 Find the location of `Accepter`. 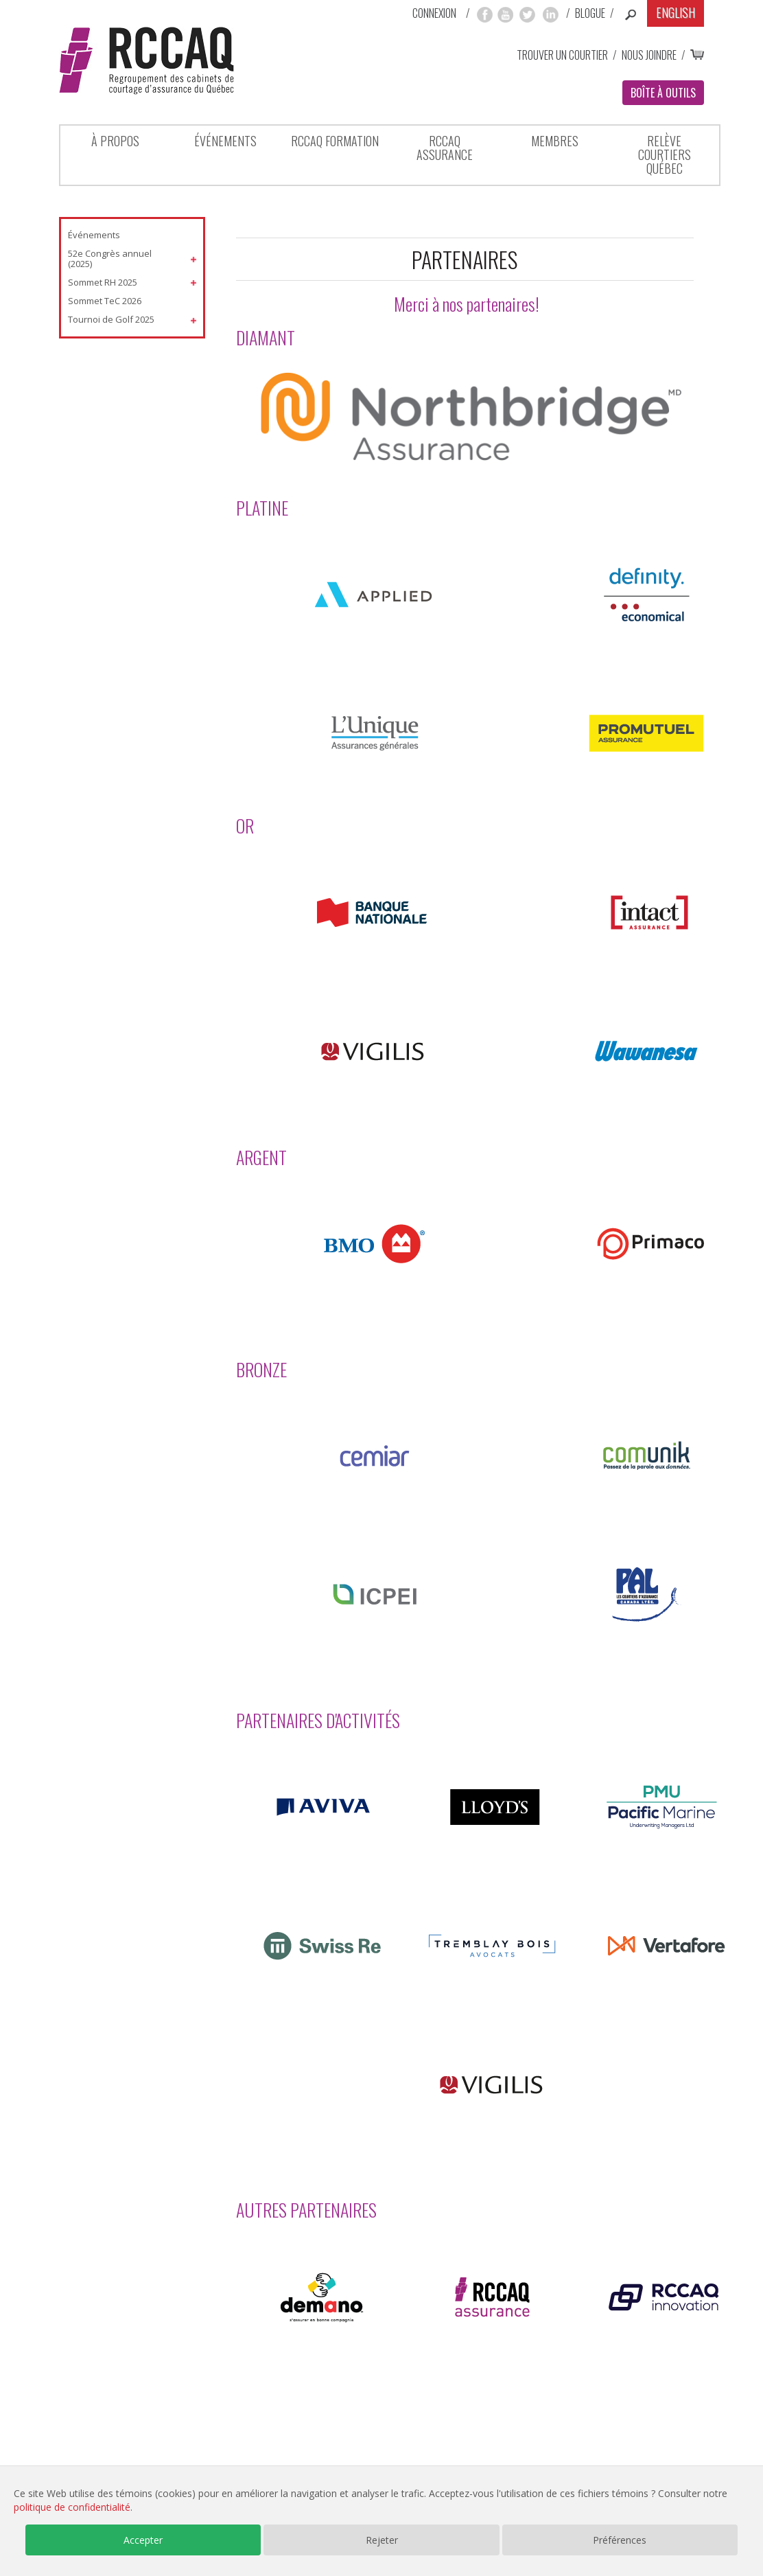

Accepter is located at coordinates (143, 2539).